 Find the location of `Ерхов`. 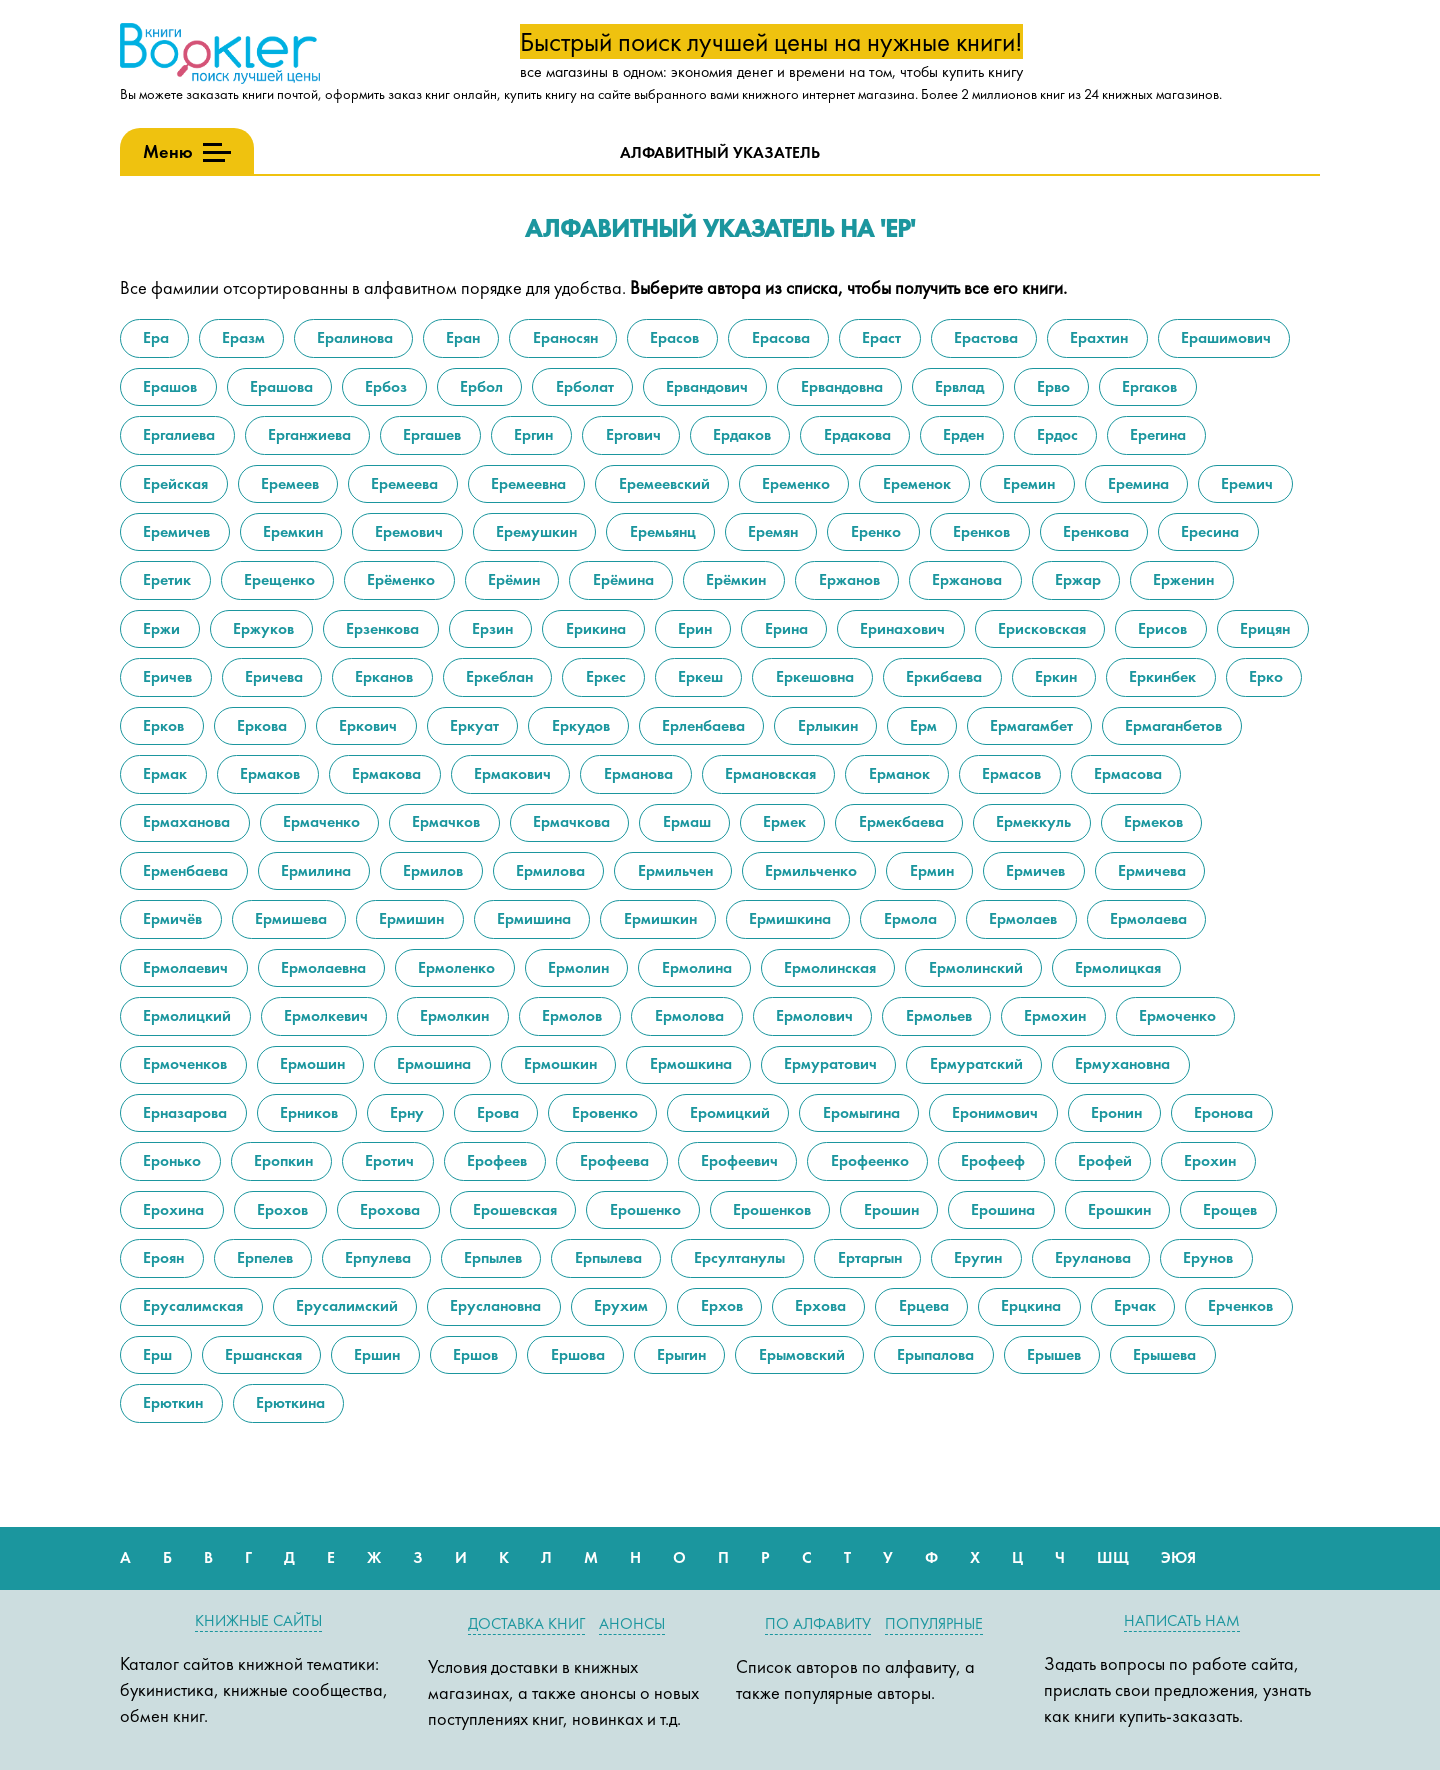

Ерхов is located at coordinates (720, 1305).